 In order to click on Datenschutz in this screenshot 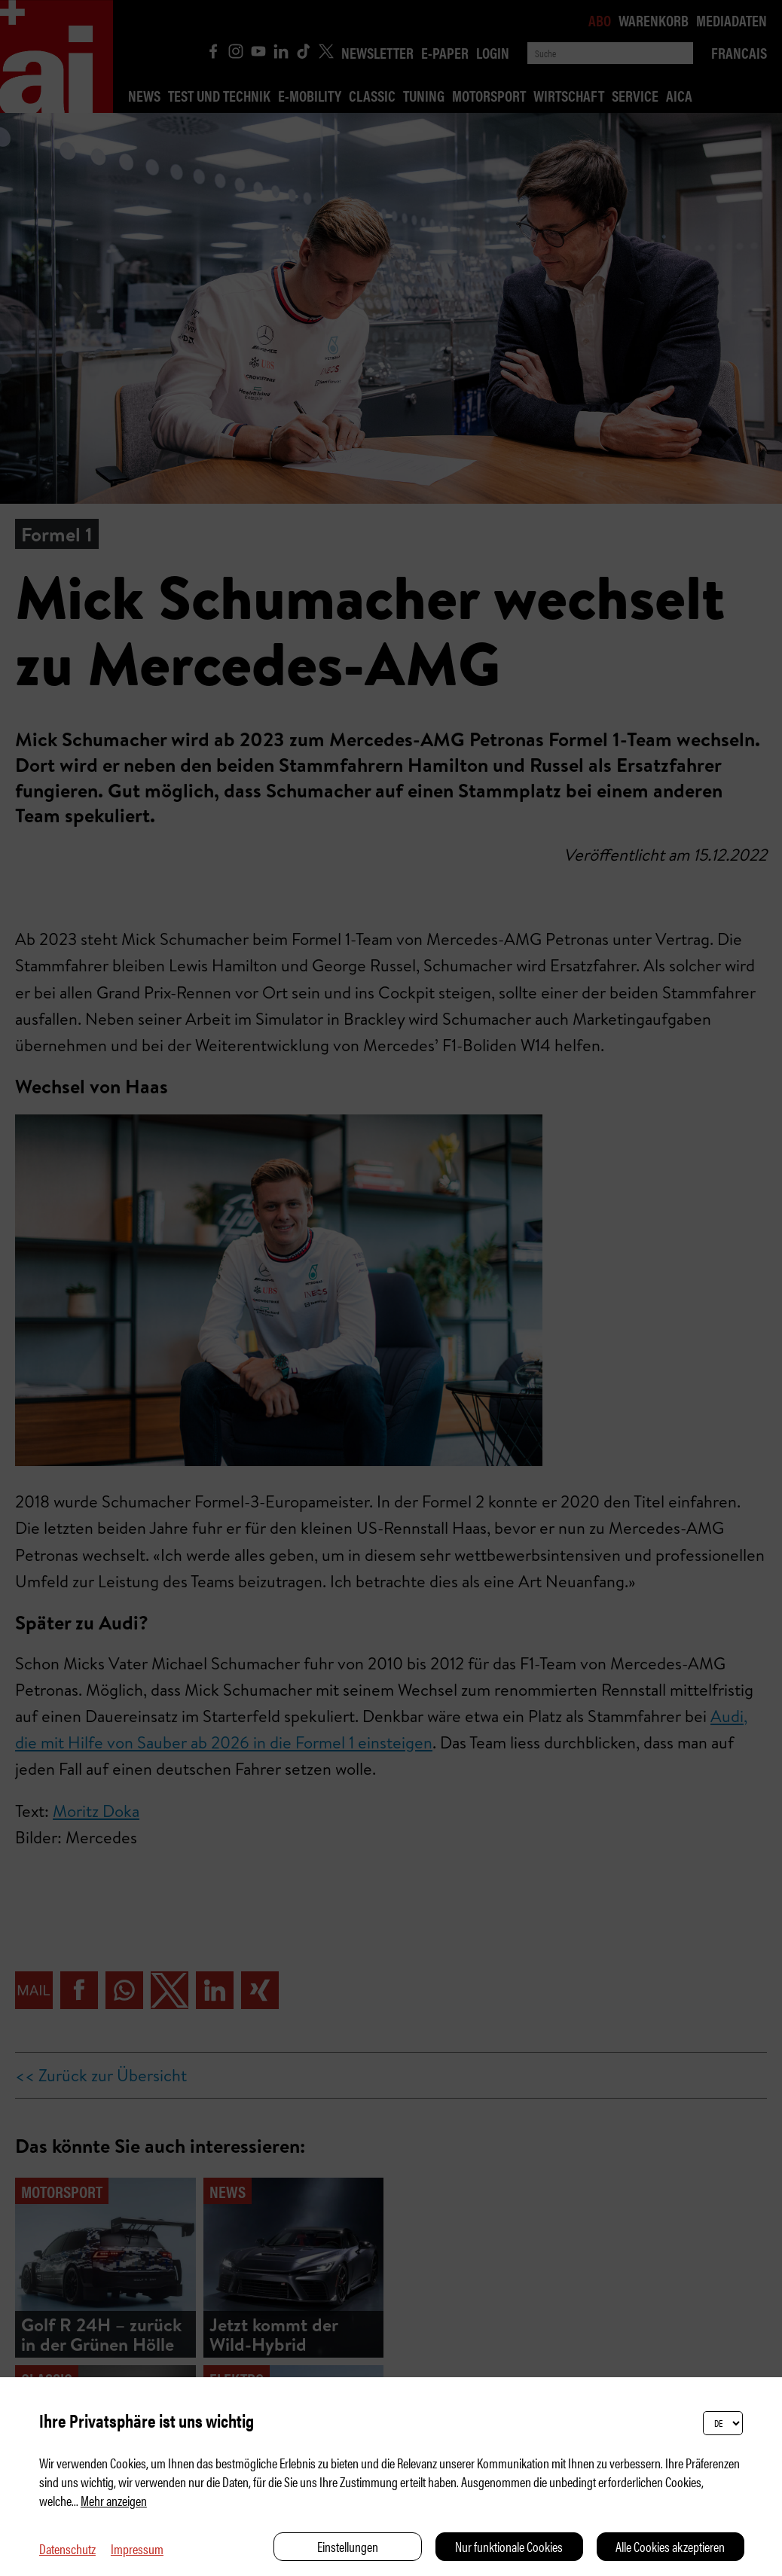, I will do `click(67, 2548)`.